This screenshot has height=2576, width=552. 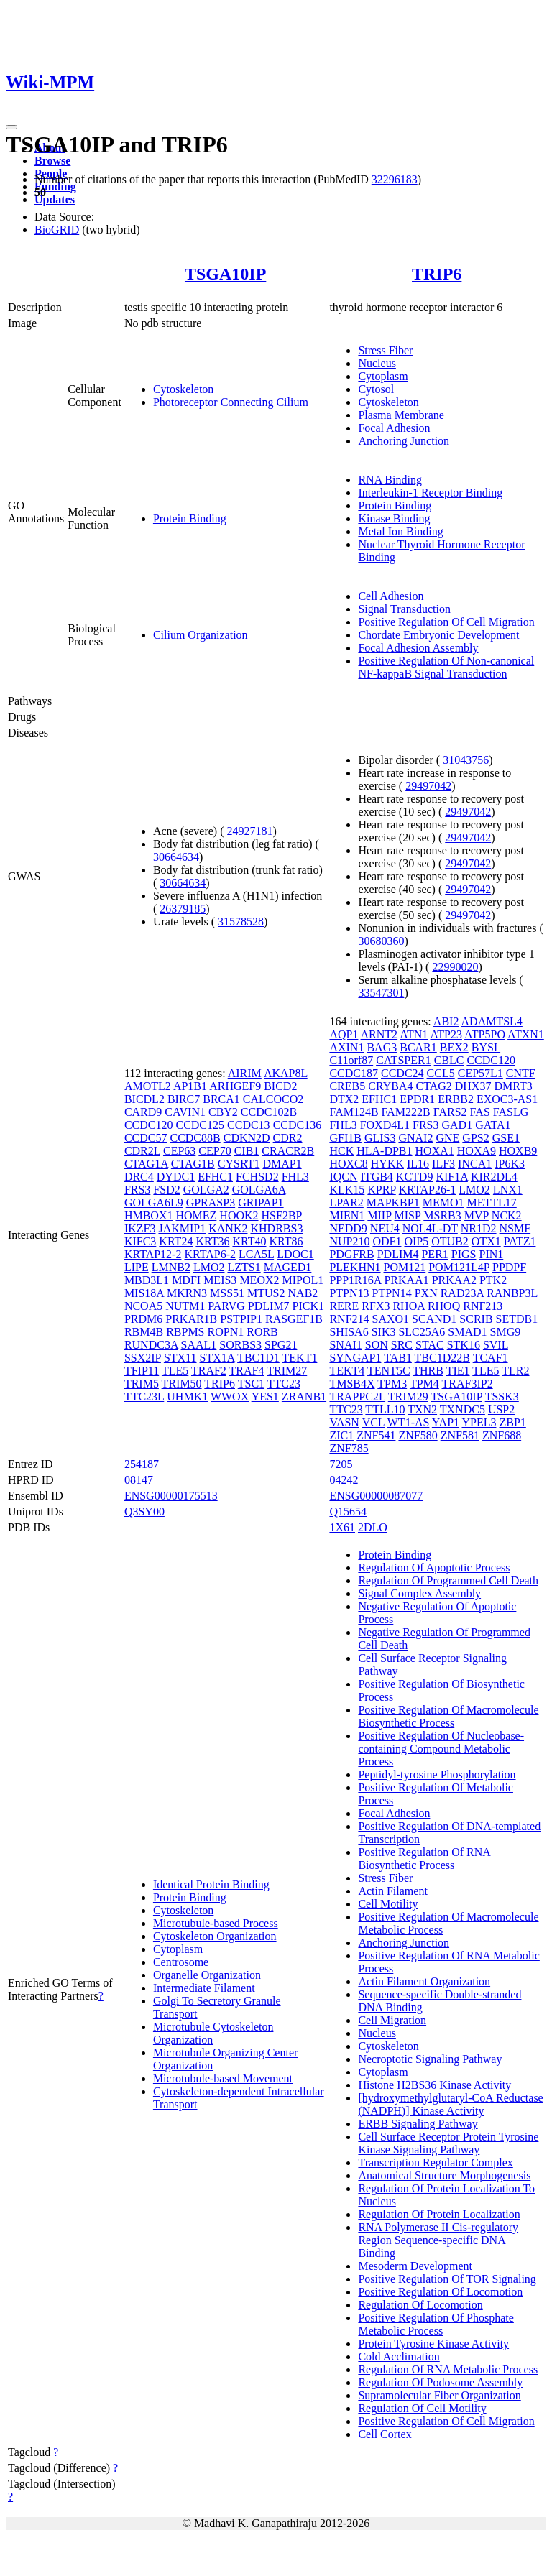 What do you see at coordinates (266, 1293) in the screenshot?
I see `MTUS2` at bounding box center [266, 1293].